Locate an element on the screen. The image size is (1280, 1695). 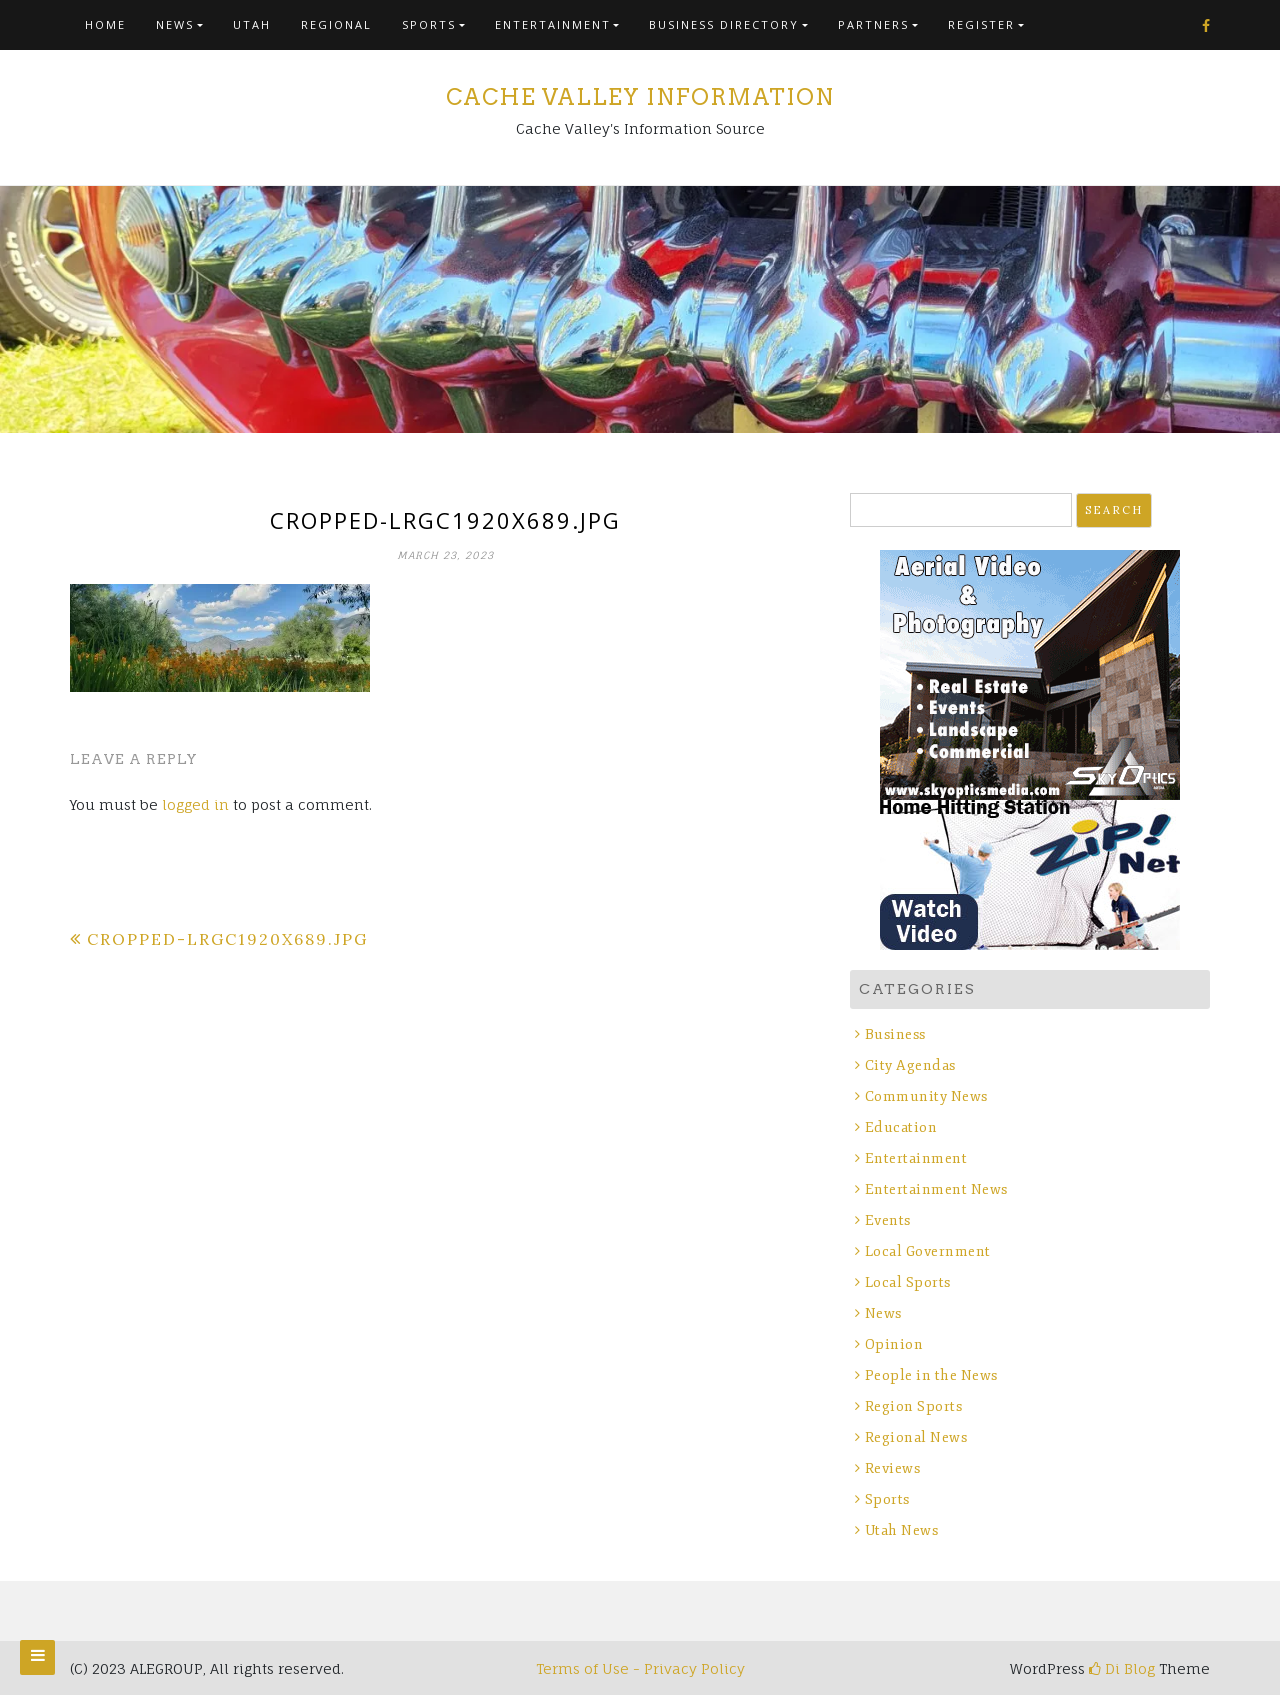
Register is located at coordinates (981, 24).